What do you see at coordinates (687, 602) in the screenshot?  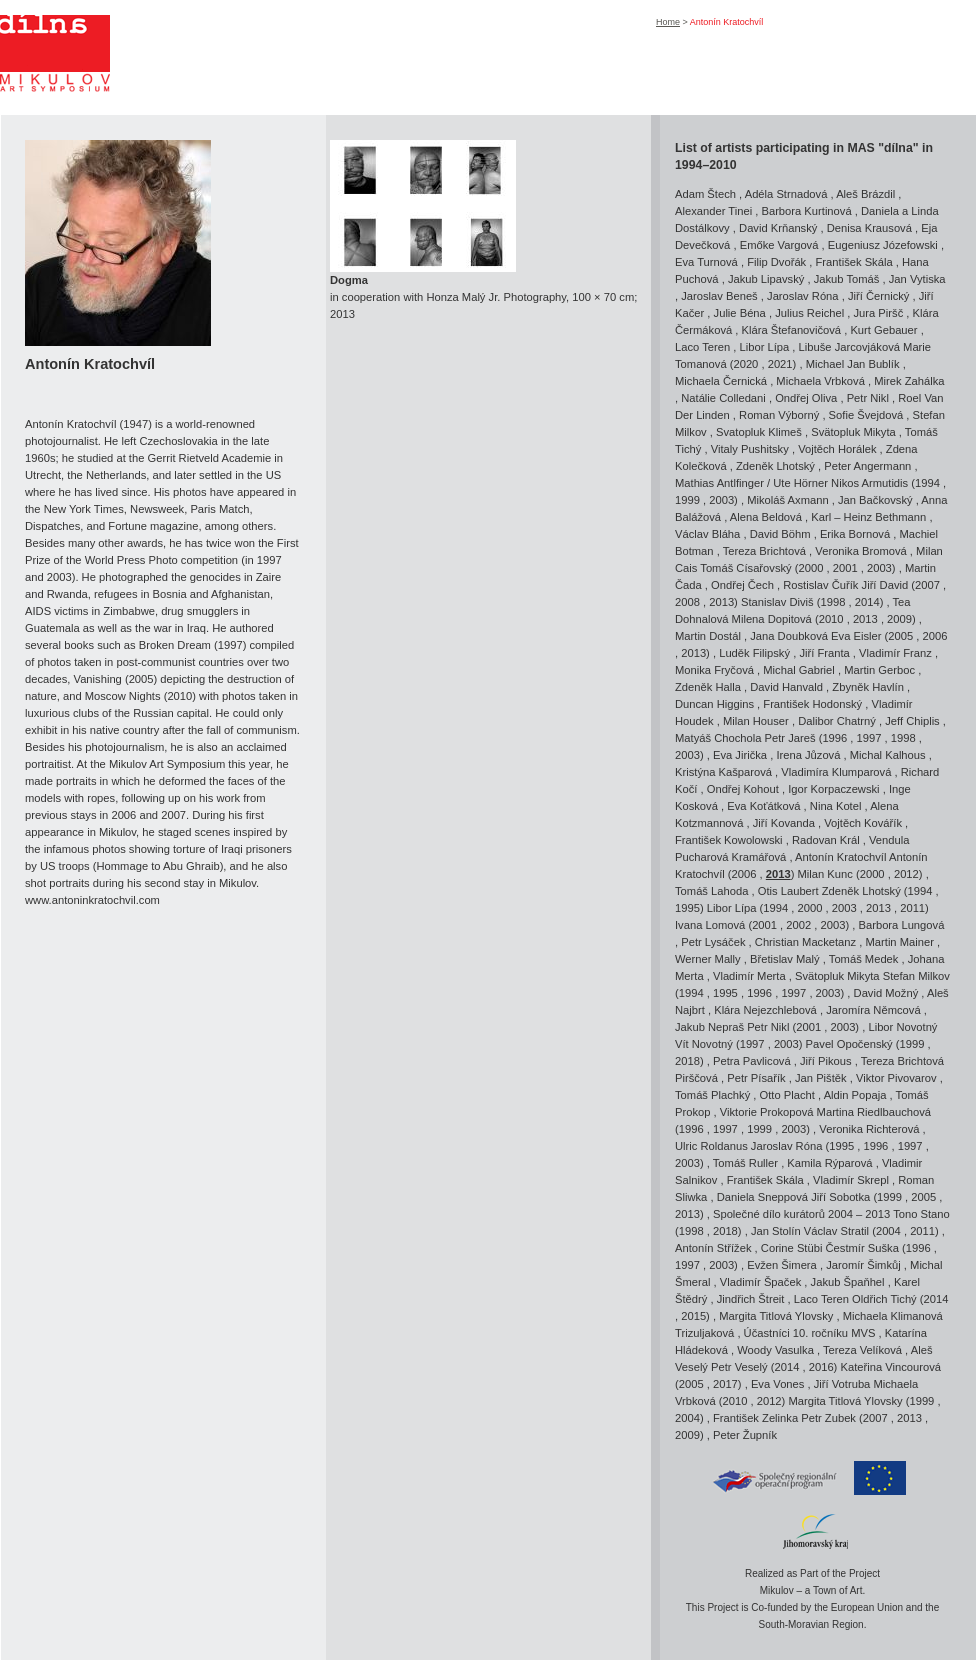 I see `2008` at bounding box center [687, 602].